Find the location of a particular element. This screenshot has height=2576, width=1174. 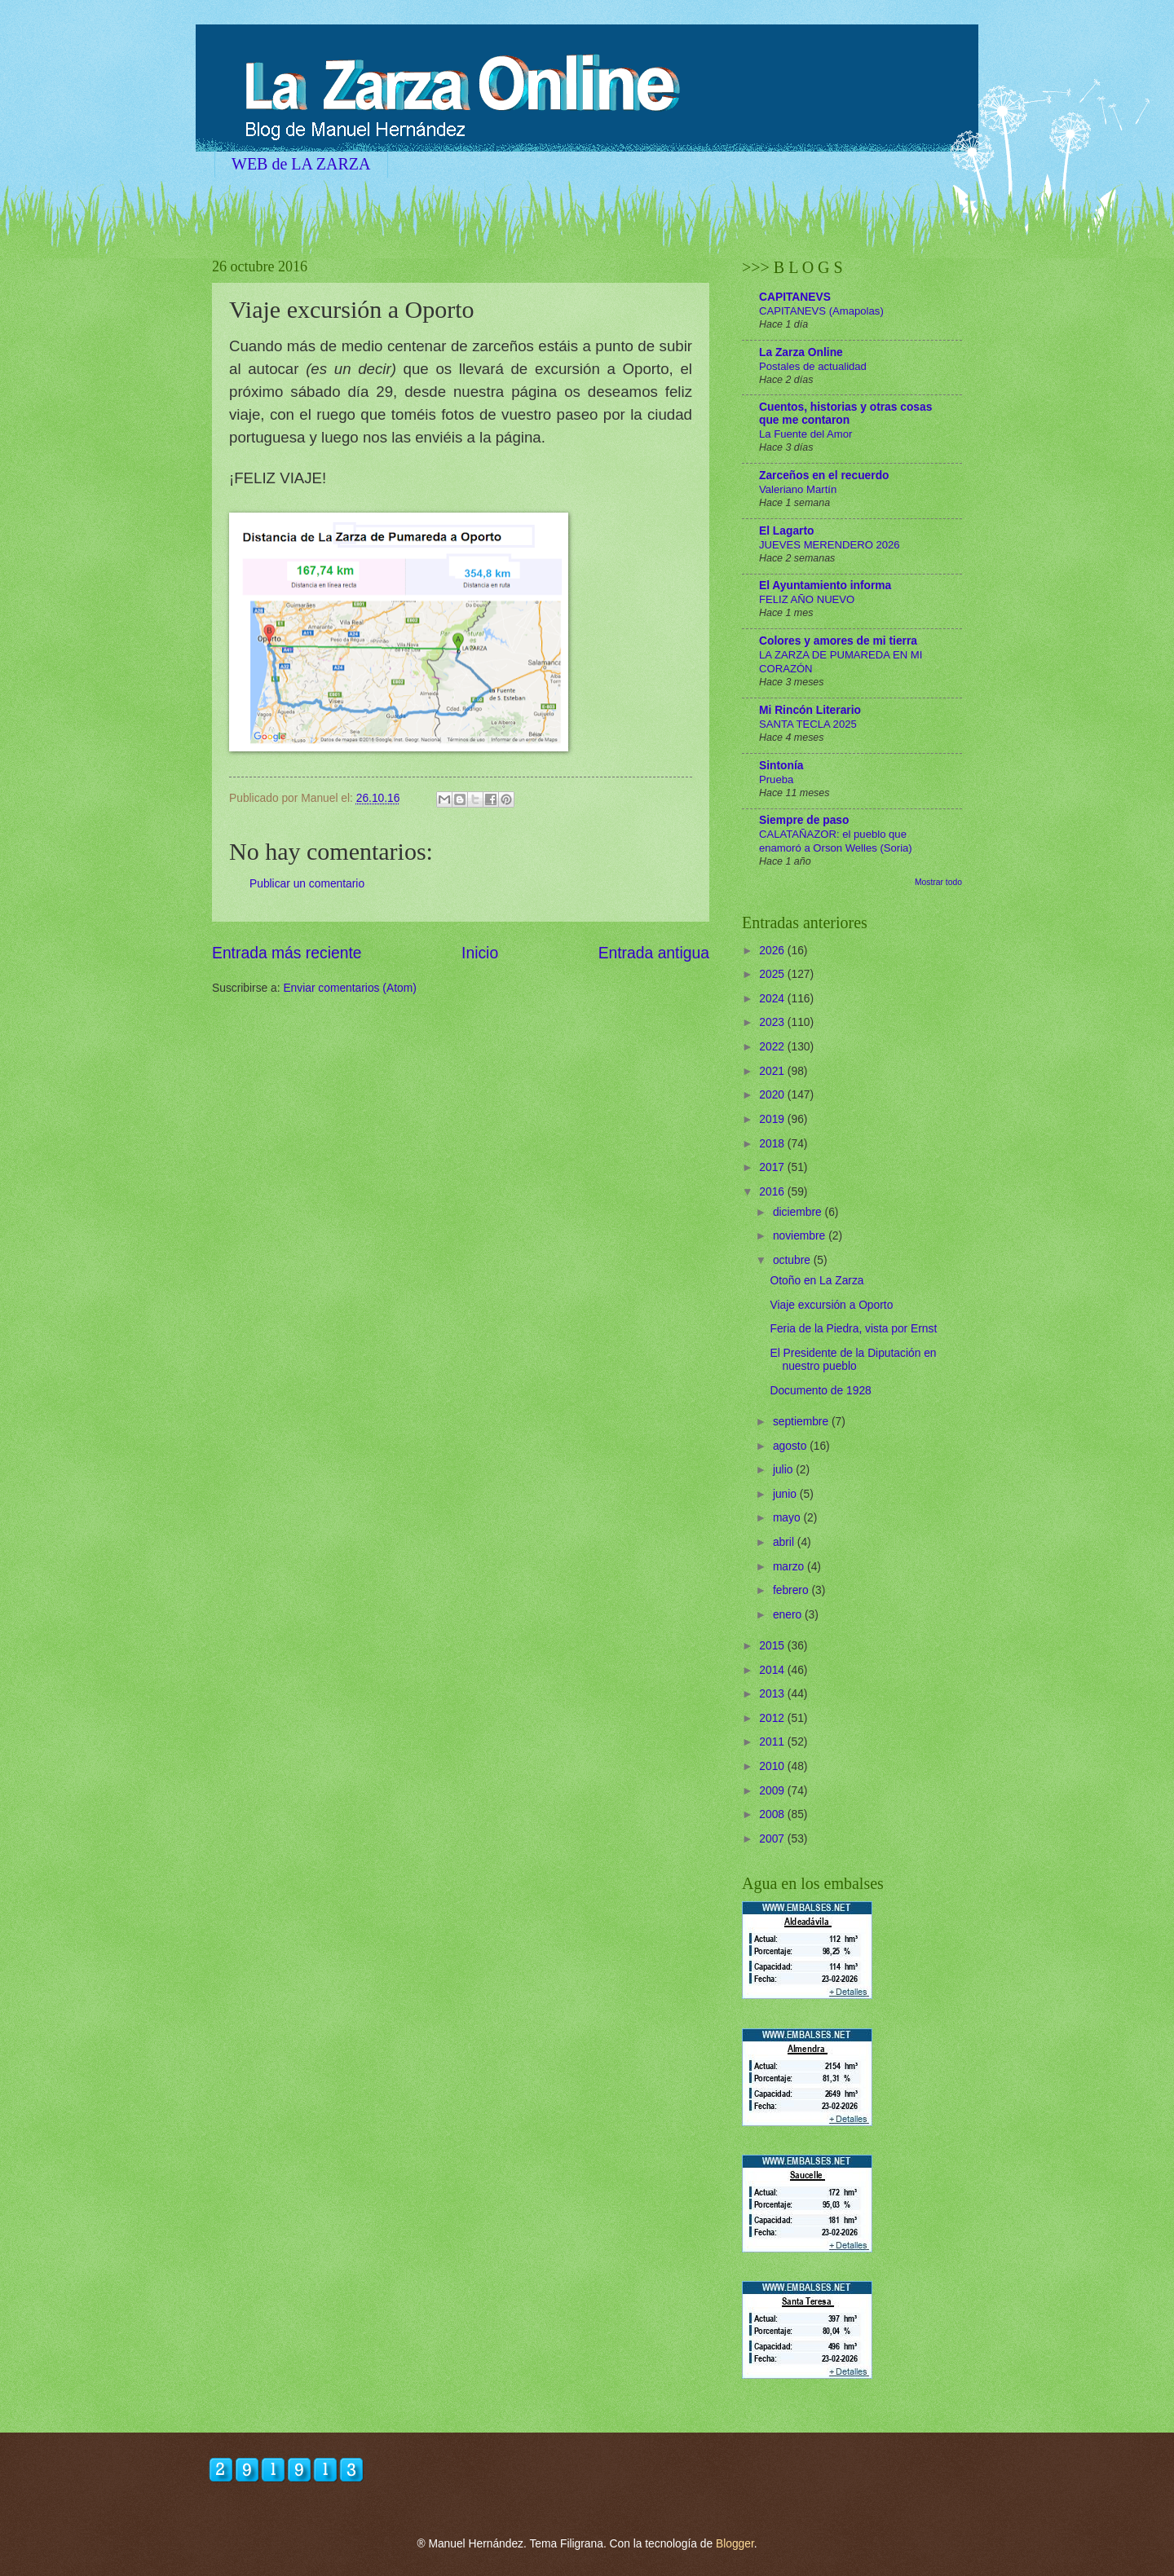

Cuentos, historias y otras cosas que me contaron is located at coordinates (845, 413).